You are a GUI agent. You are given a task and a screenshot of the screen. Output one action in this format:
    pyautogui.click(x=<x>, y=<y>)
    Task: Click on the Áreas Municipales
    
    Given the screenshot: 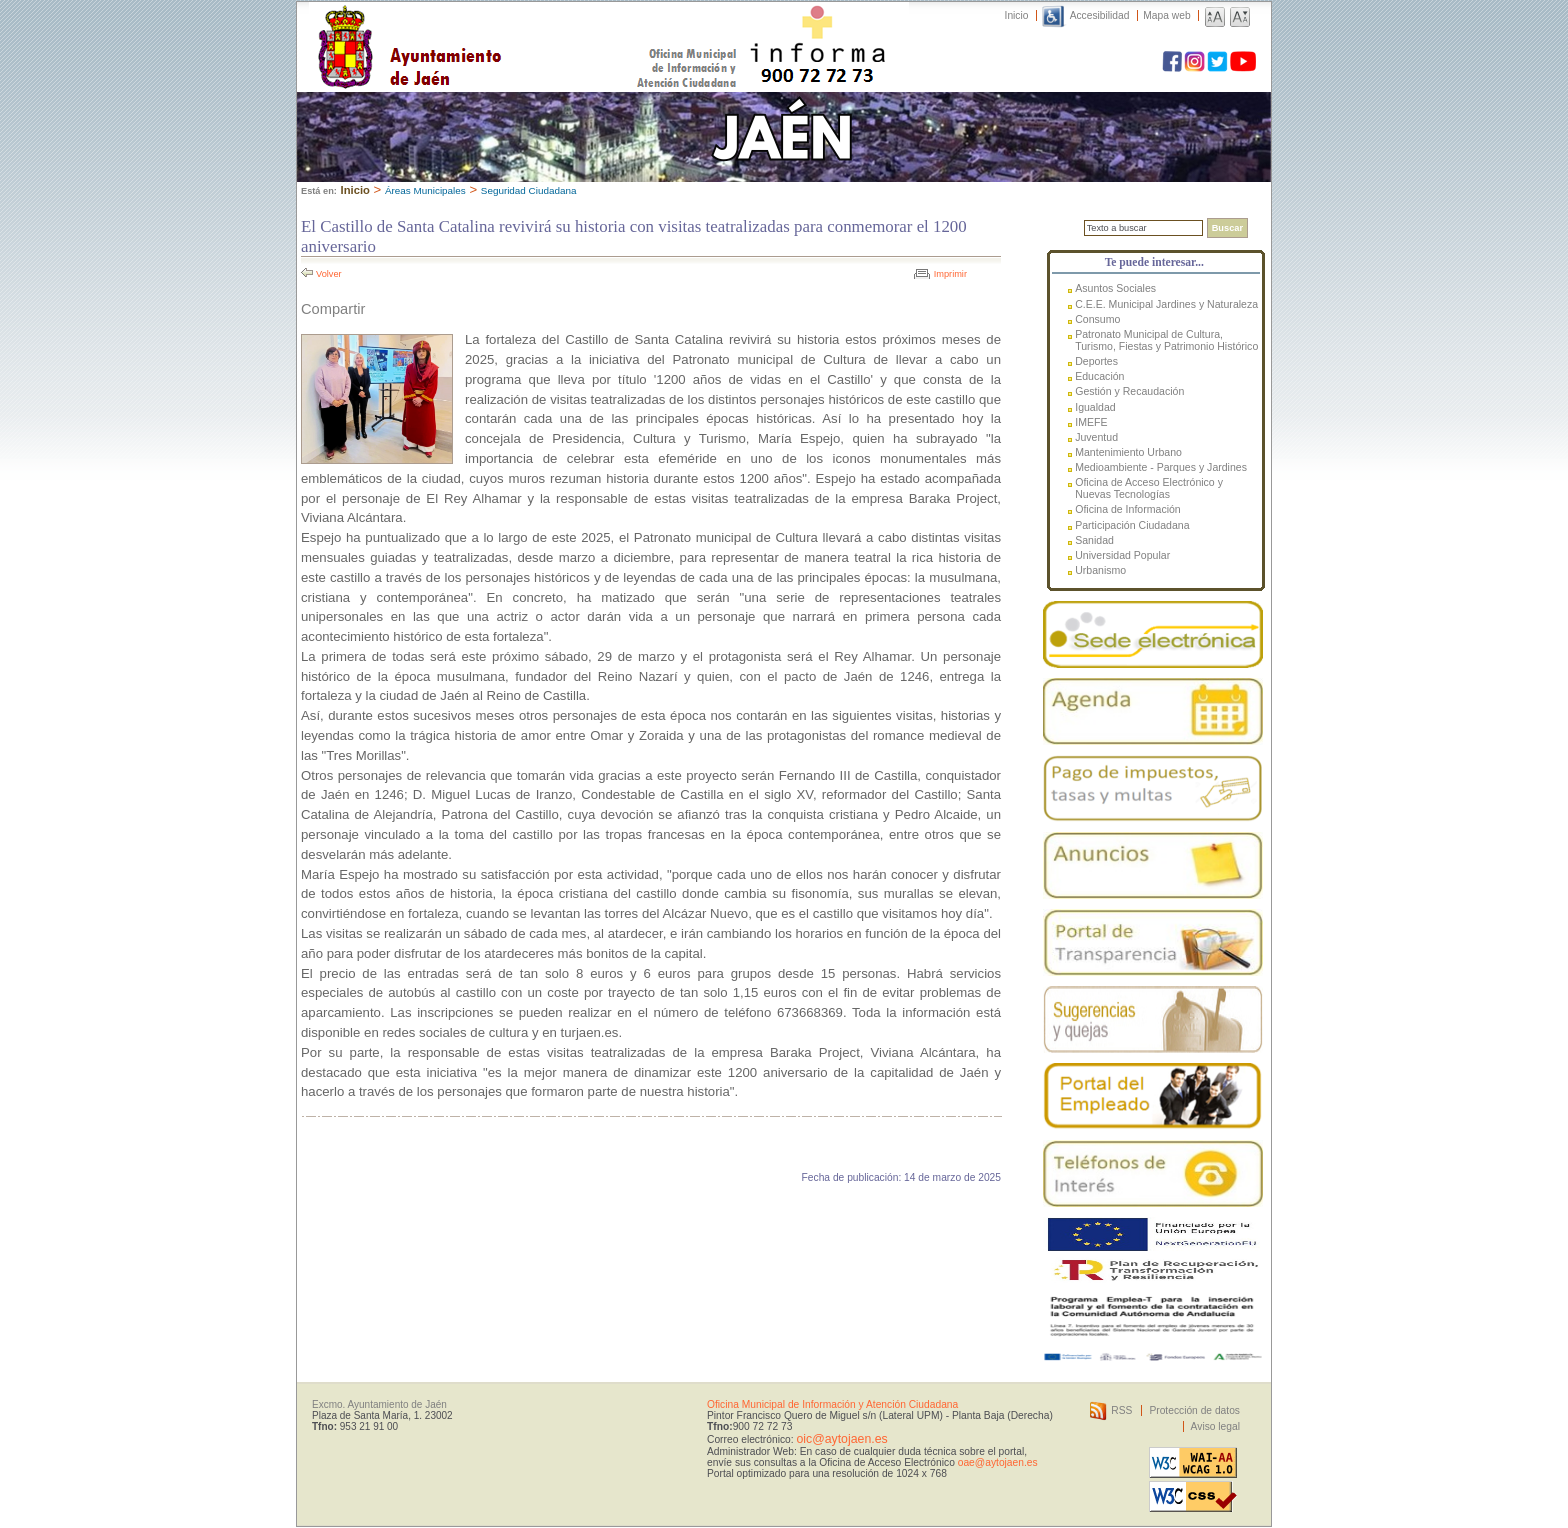 What is the action you would take?
    pyautogui.click(x=425, y=190)
    